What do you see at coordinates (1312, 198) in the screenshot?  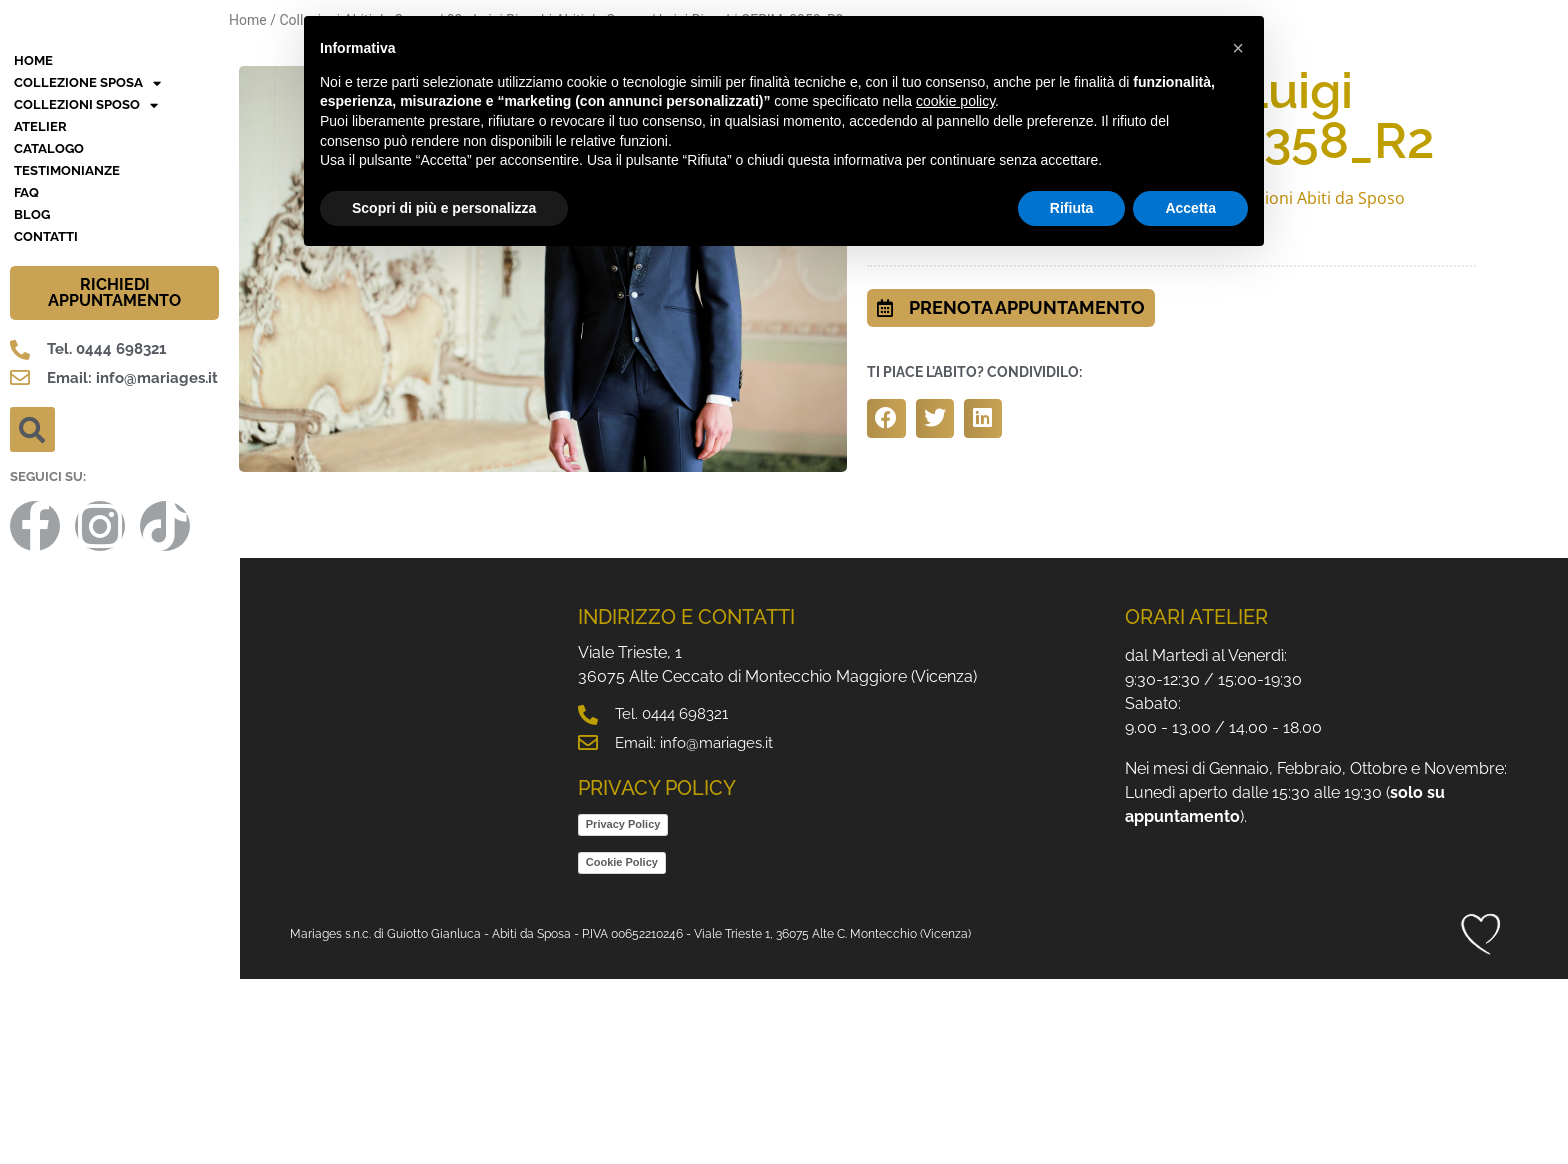 I see `Collezioni Abiti da Sposo` at bounding box center [1312, 198].